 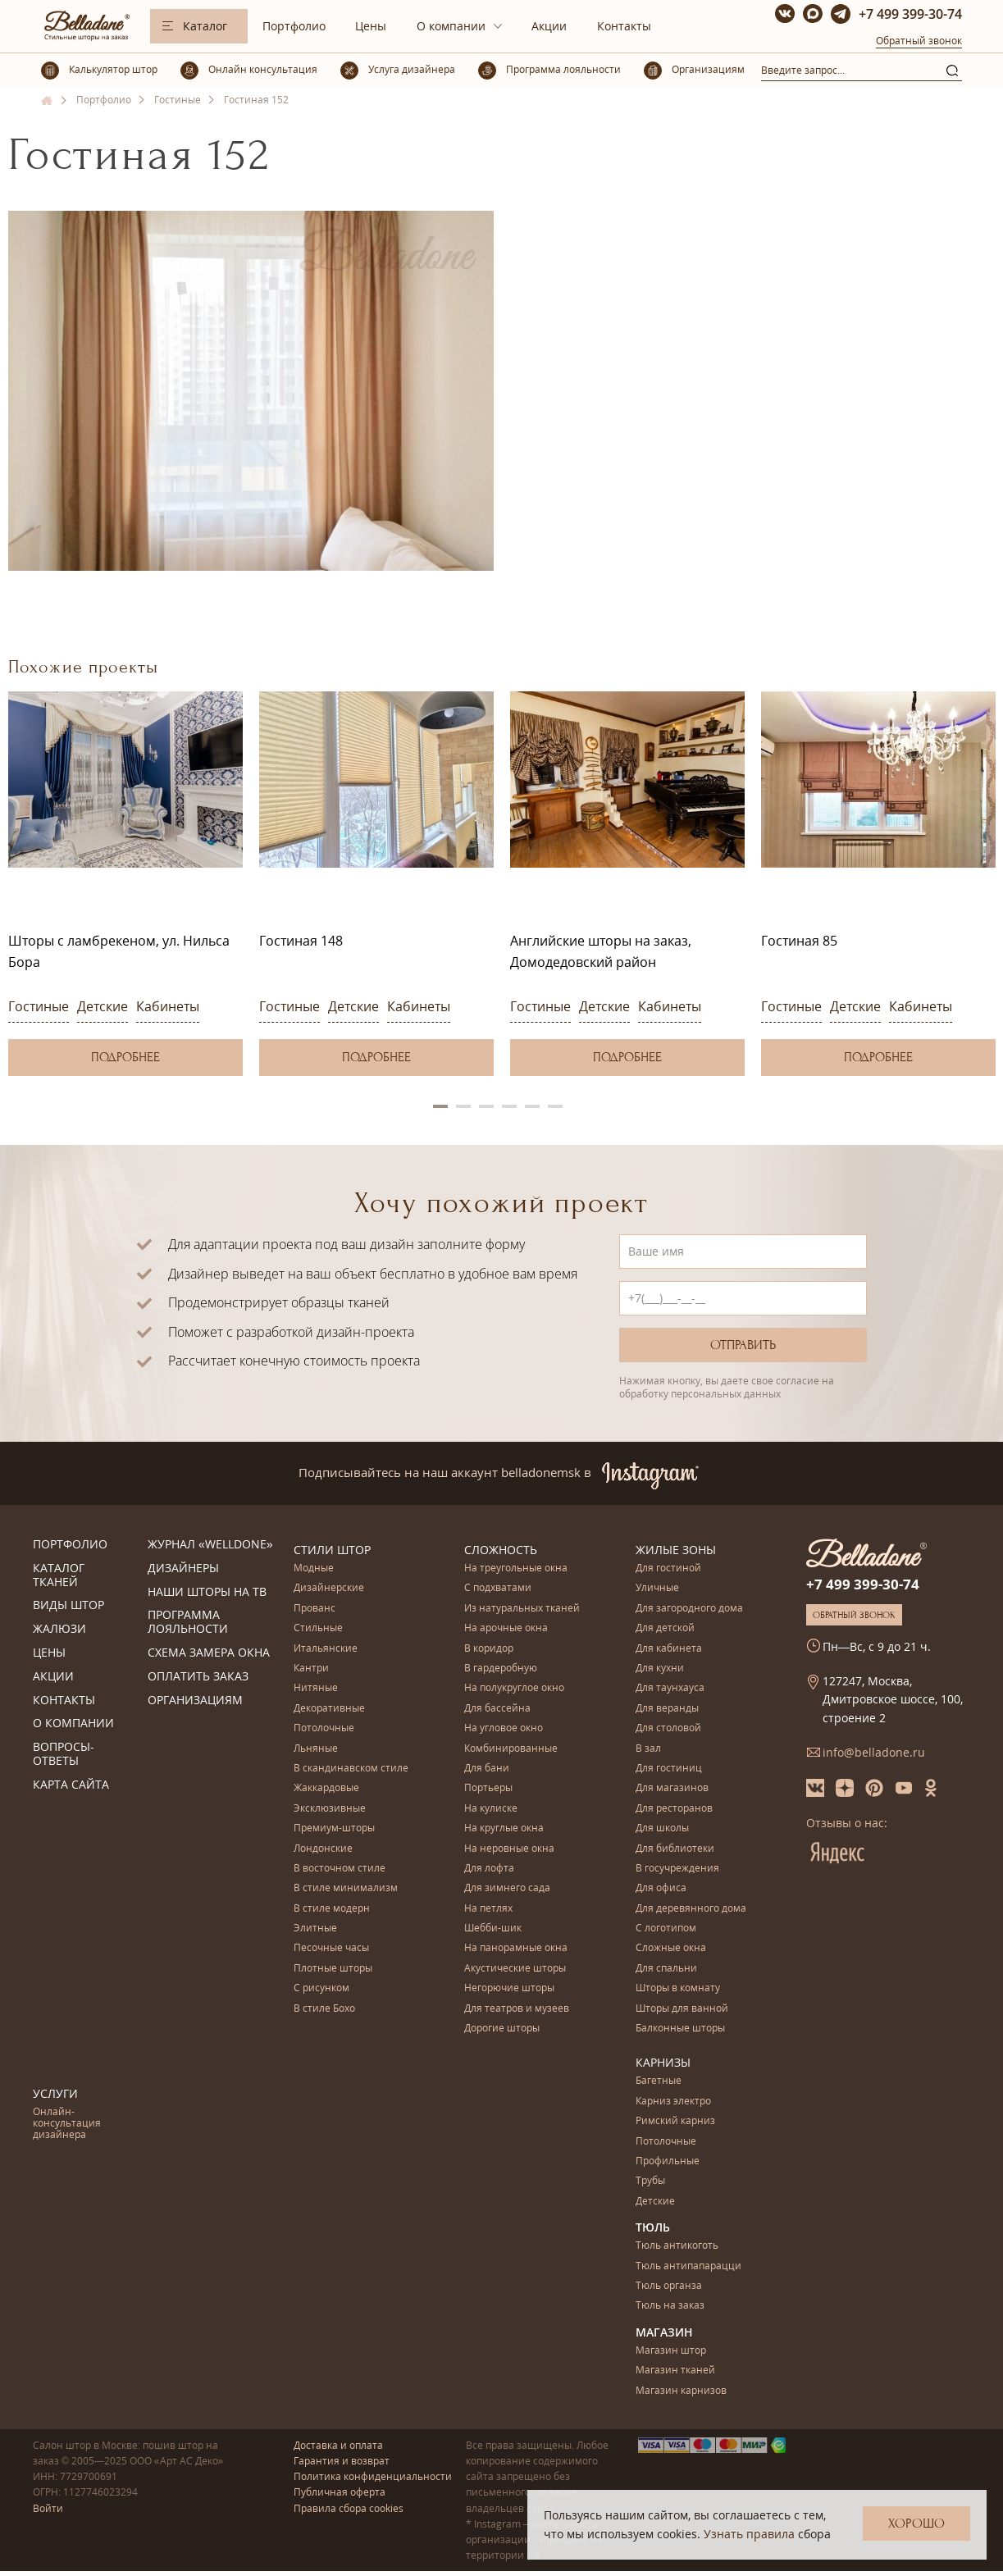 What do you see at coordinates (509, 1988) in the screenshot?
I see `Негорючие шторы` at bounding box center [509, 1988].